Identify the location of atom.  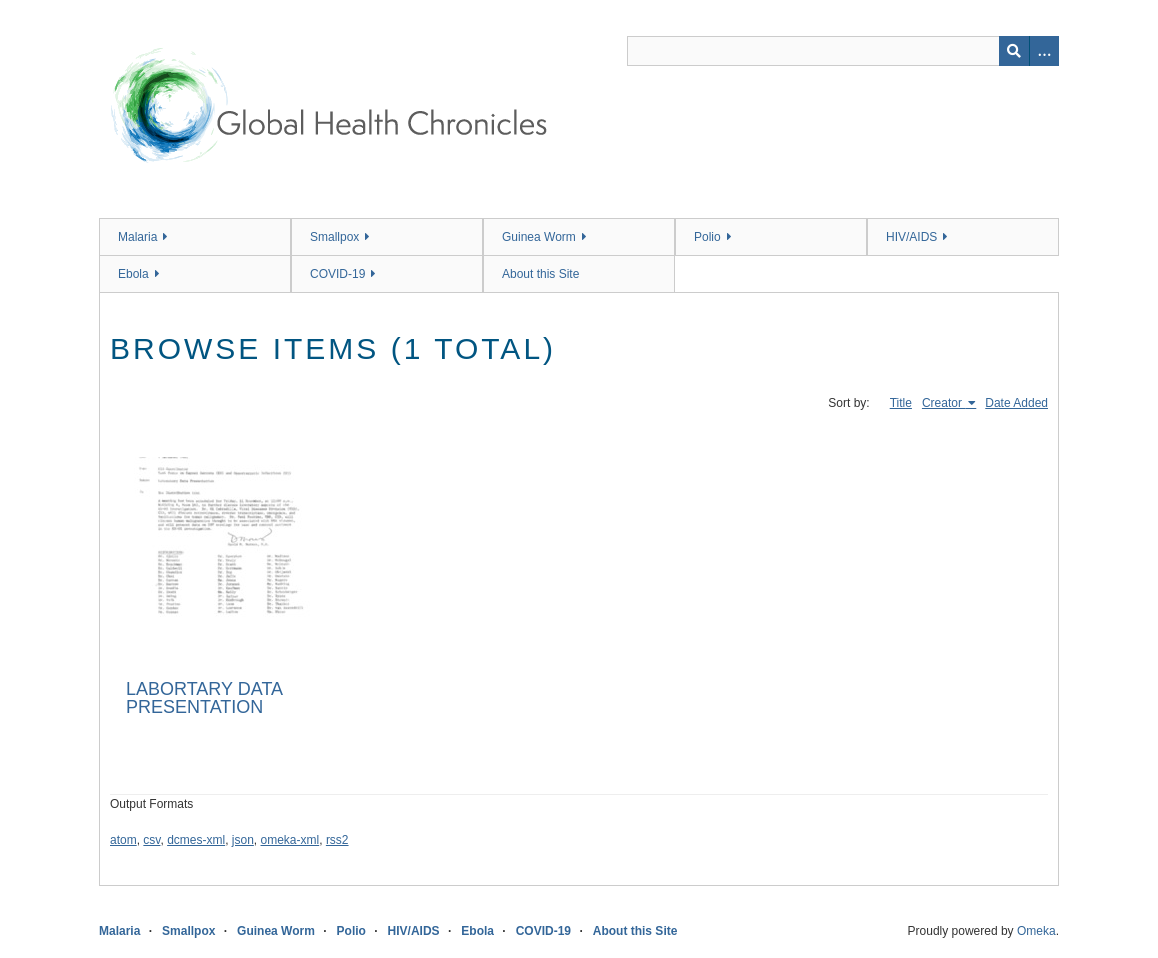
(123, 840).